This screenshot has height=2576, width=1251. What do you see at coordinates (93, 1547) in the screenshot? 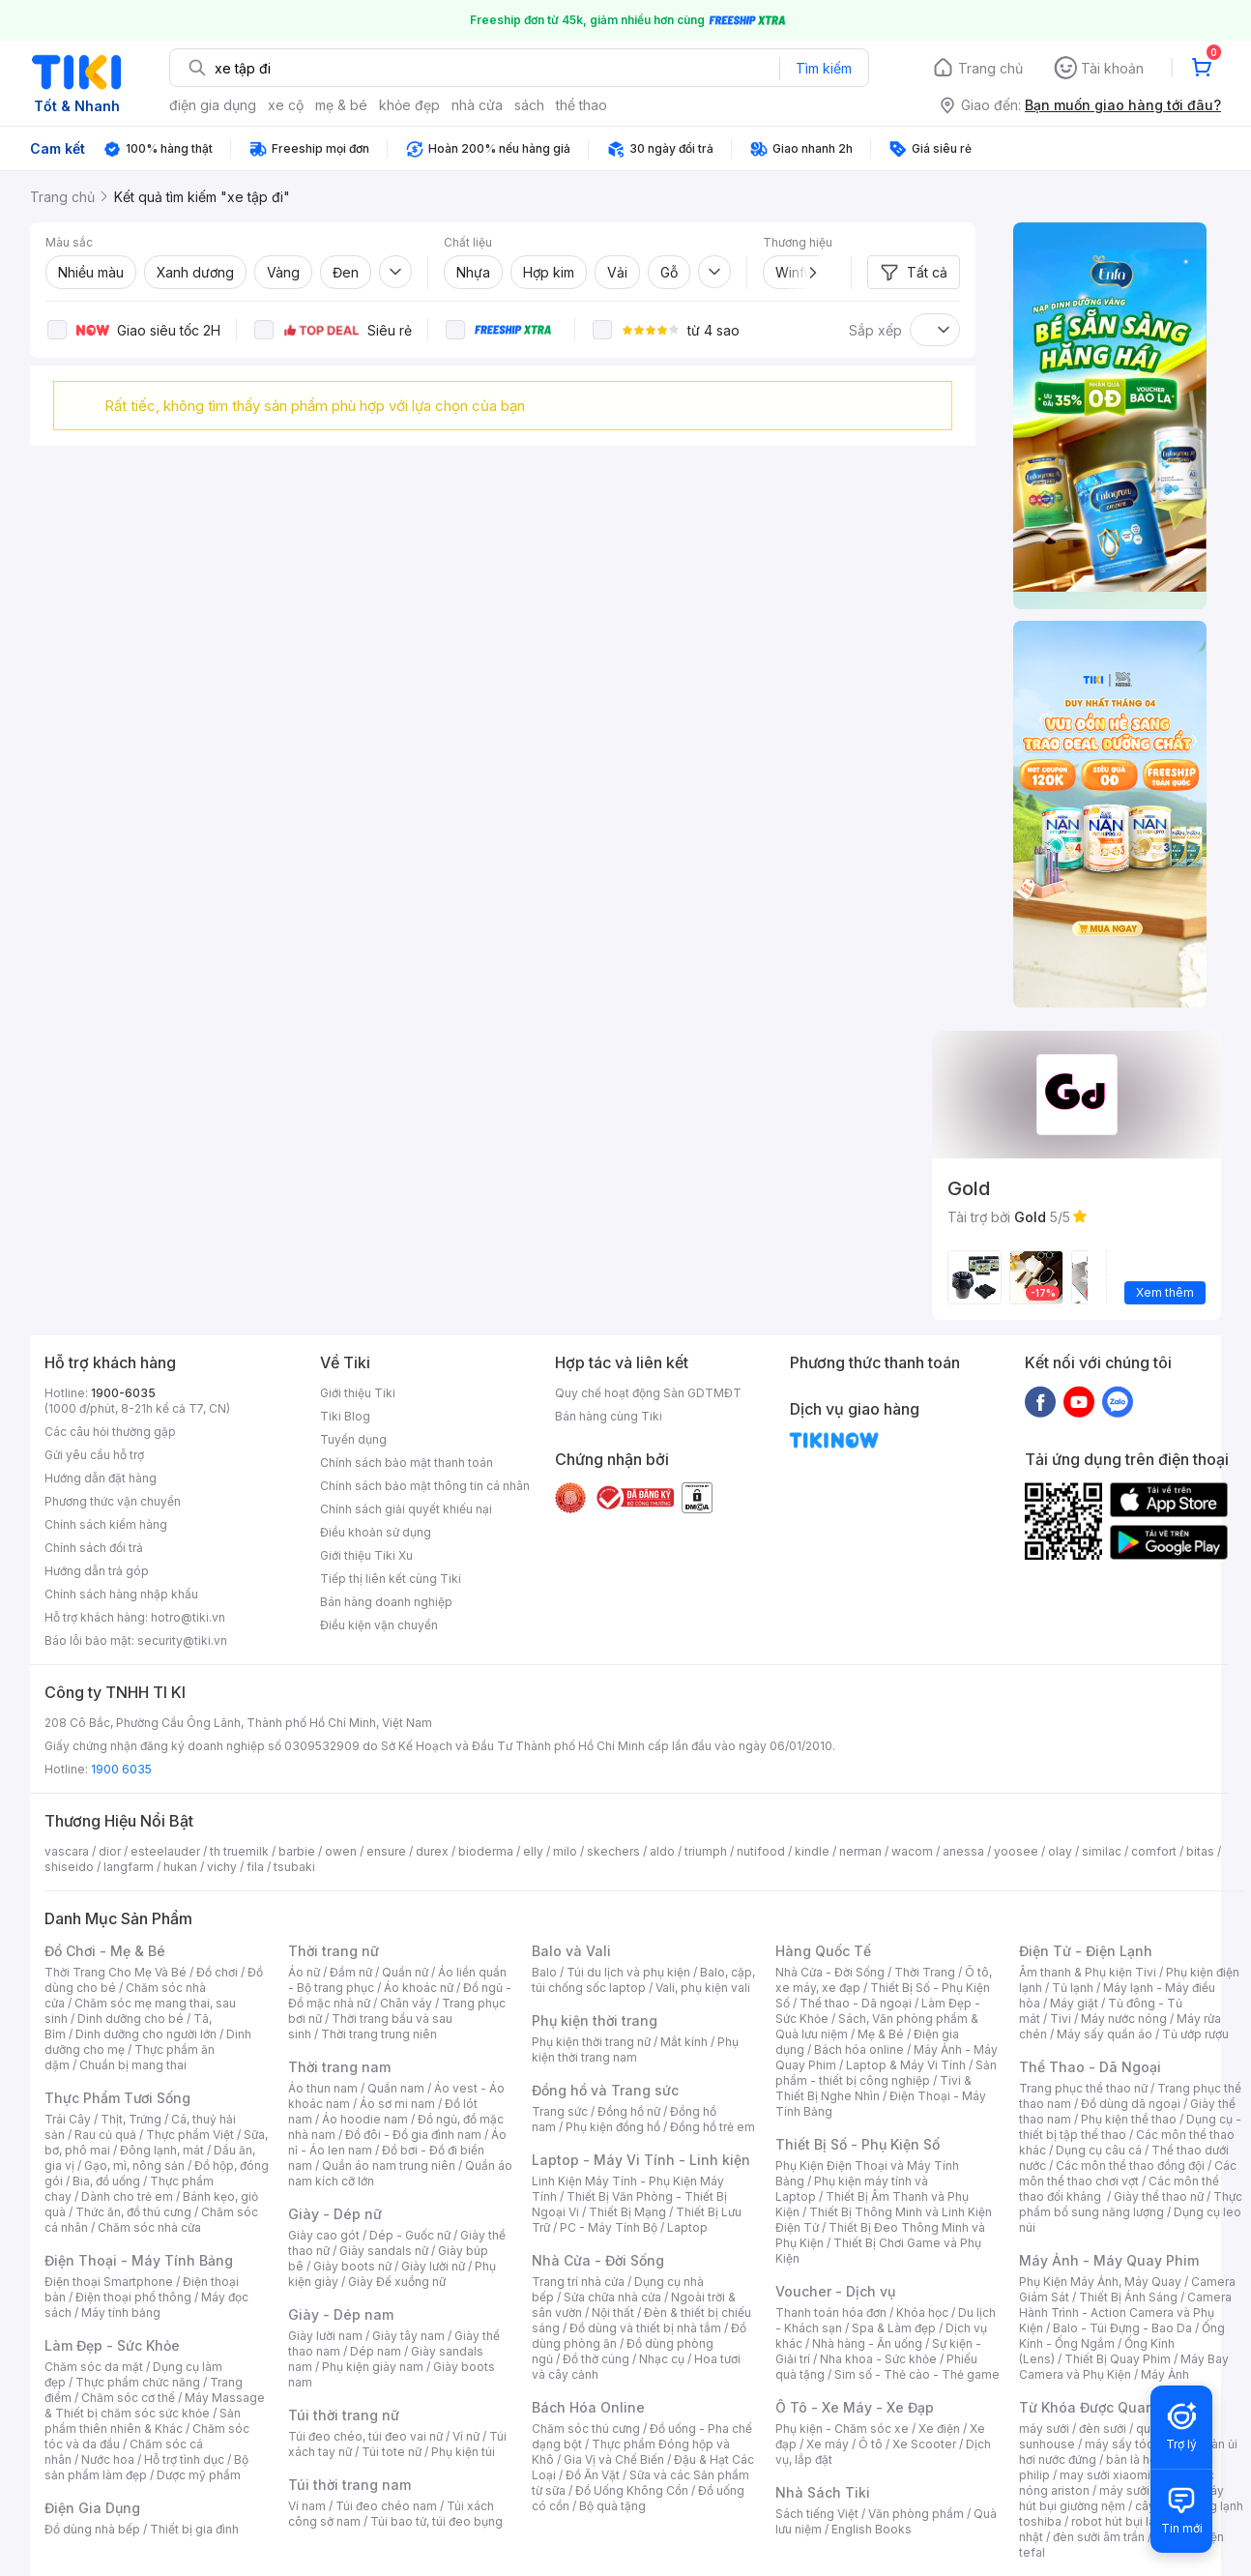
I see `Chính sách đổi trả` at bounding box center [93, 1547].